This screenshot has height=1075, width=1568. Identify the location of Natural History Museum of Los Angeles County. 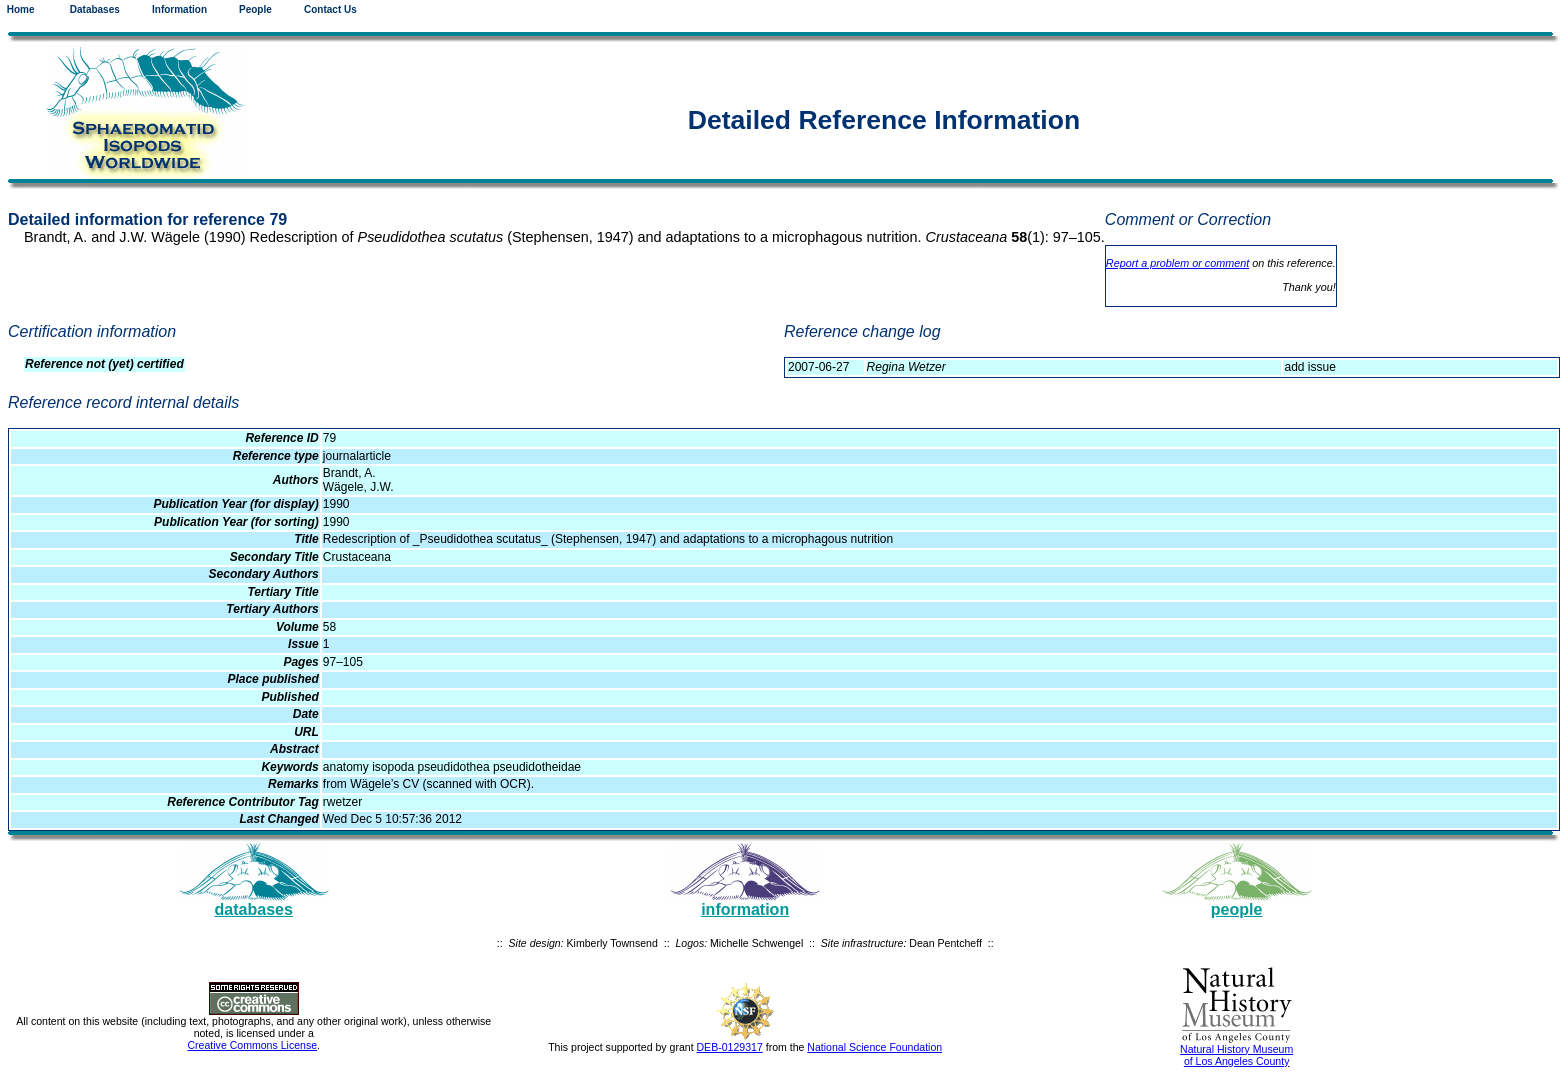
(1236, 1055).